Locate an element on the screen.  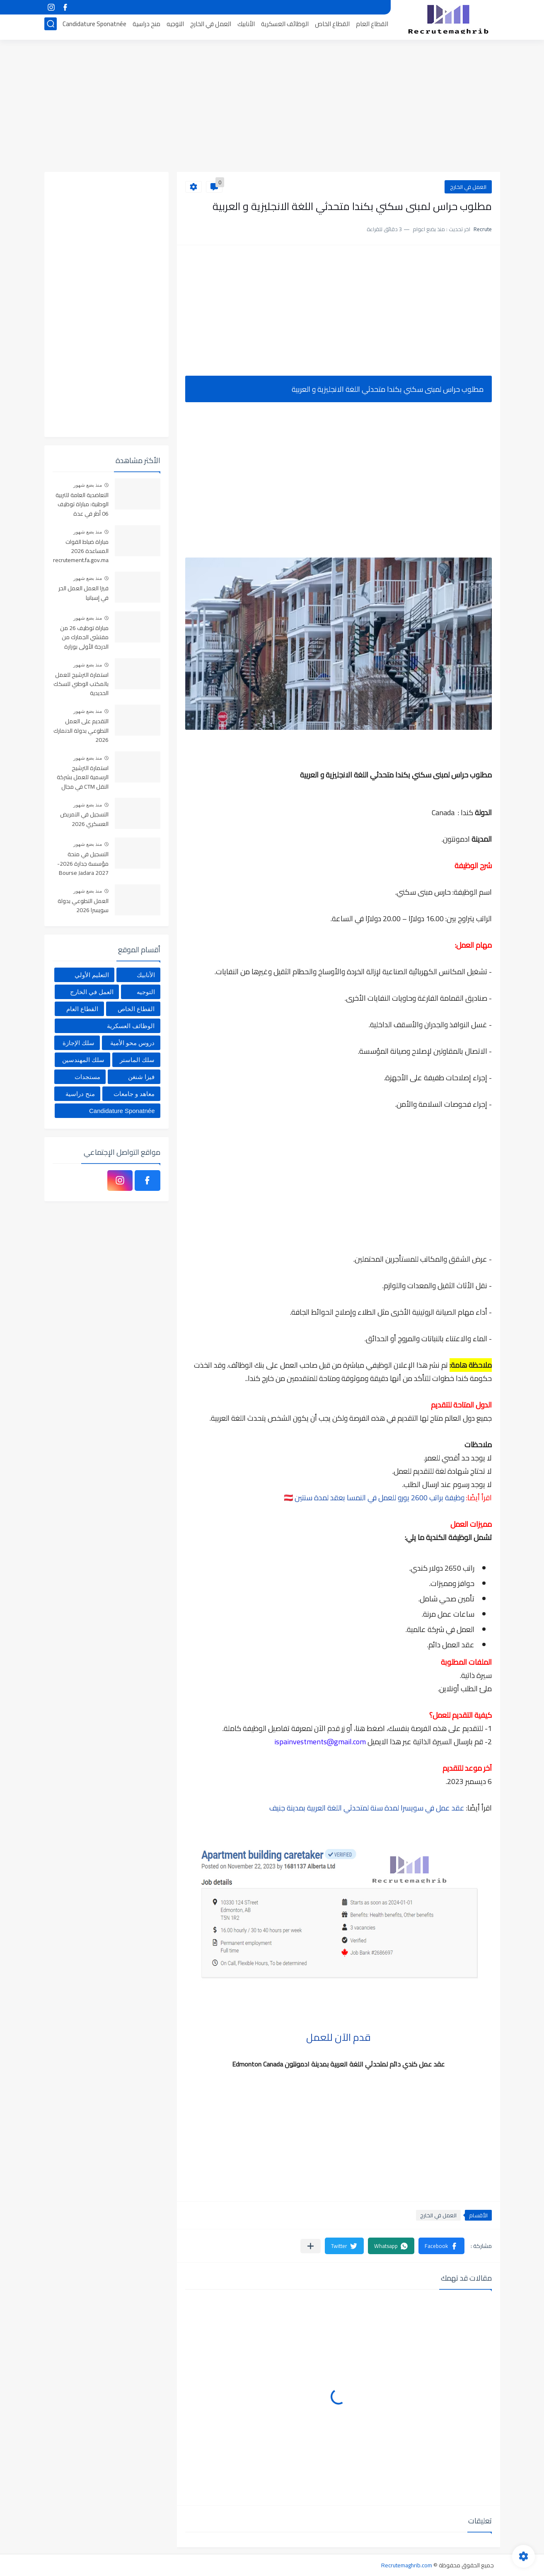
الوظائف العسكرية is located at coordinates (285, 28).